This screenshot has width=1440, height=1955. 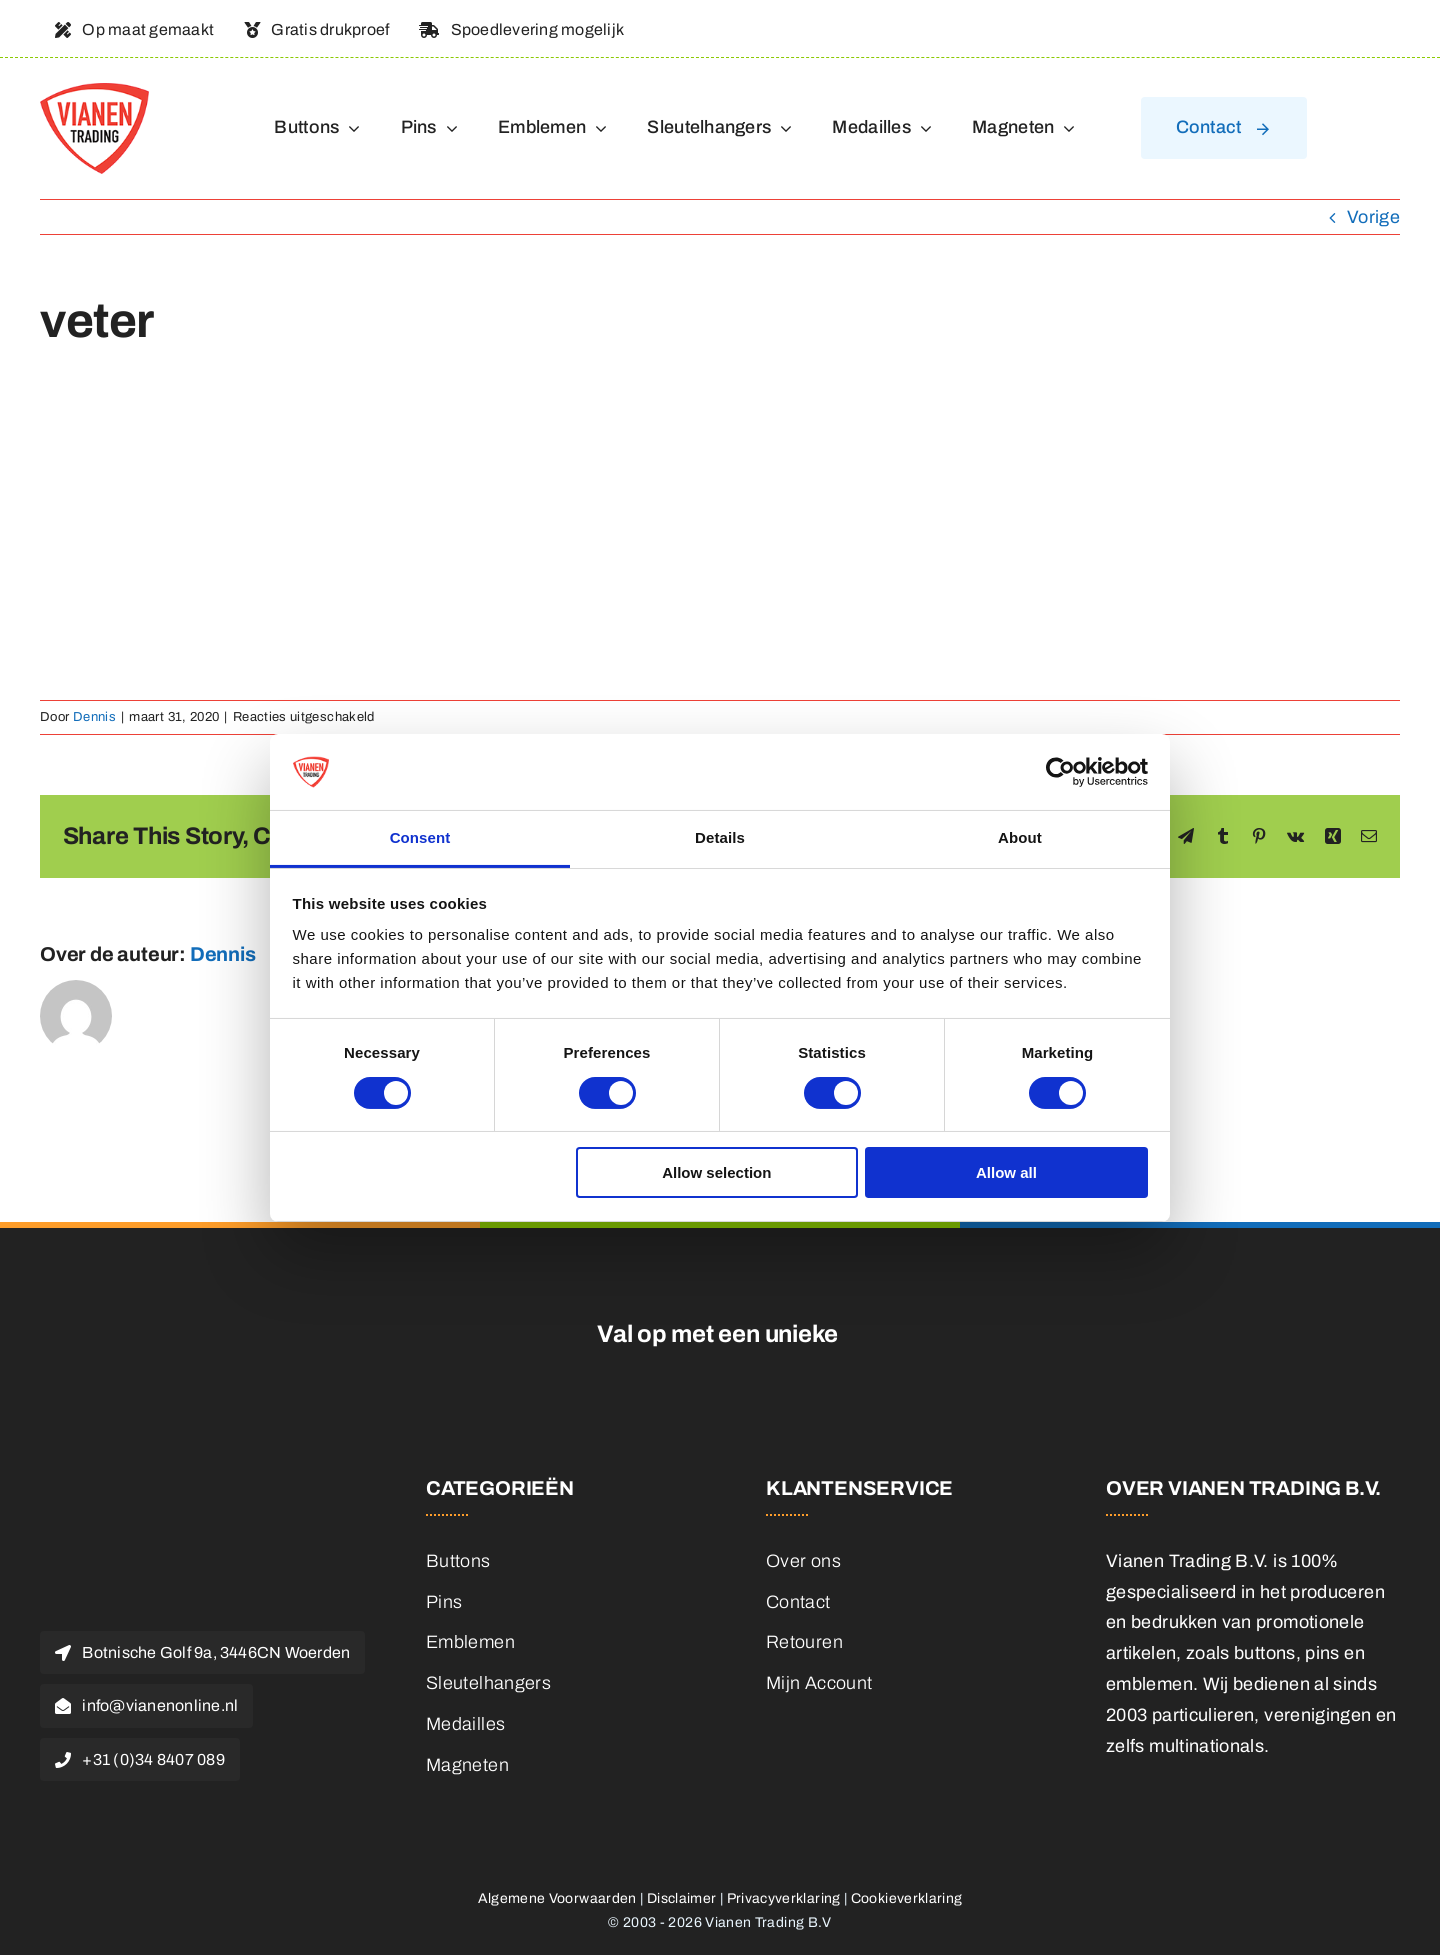 I want to click on [Cookiebot by Usercentrics - opens in a new window], so click(x=1060, y=772).